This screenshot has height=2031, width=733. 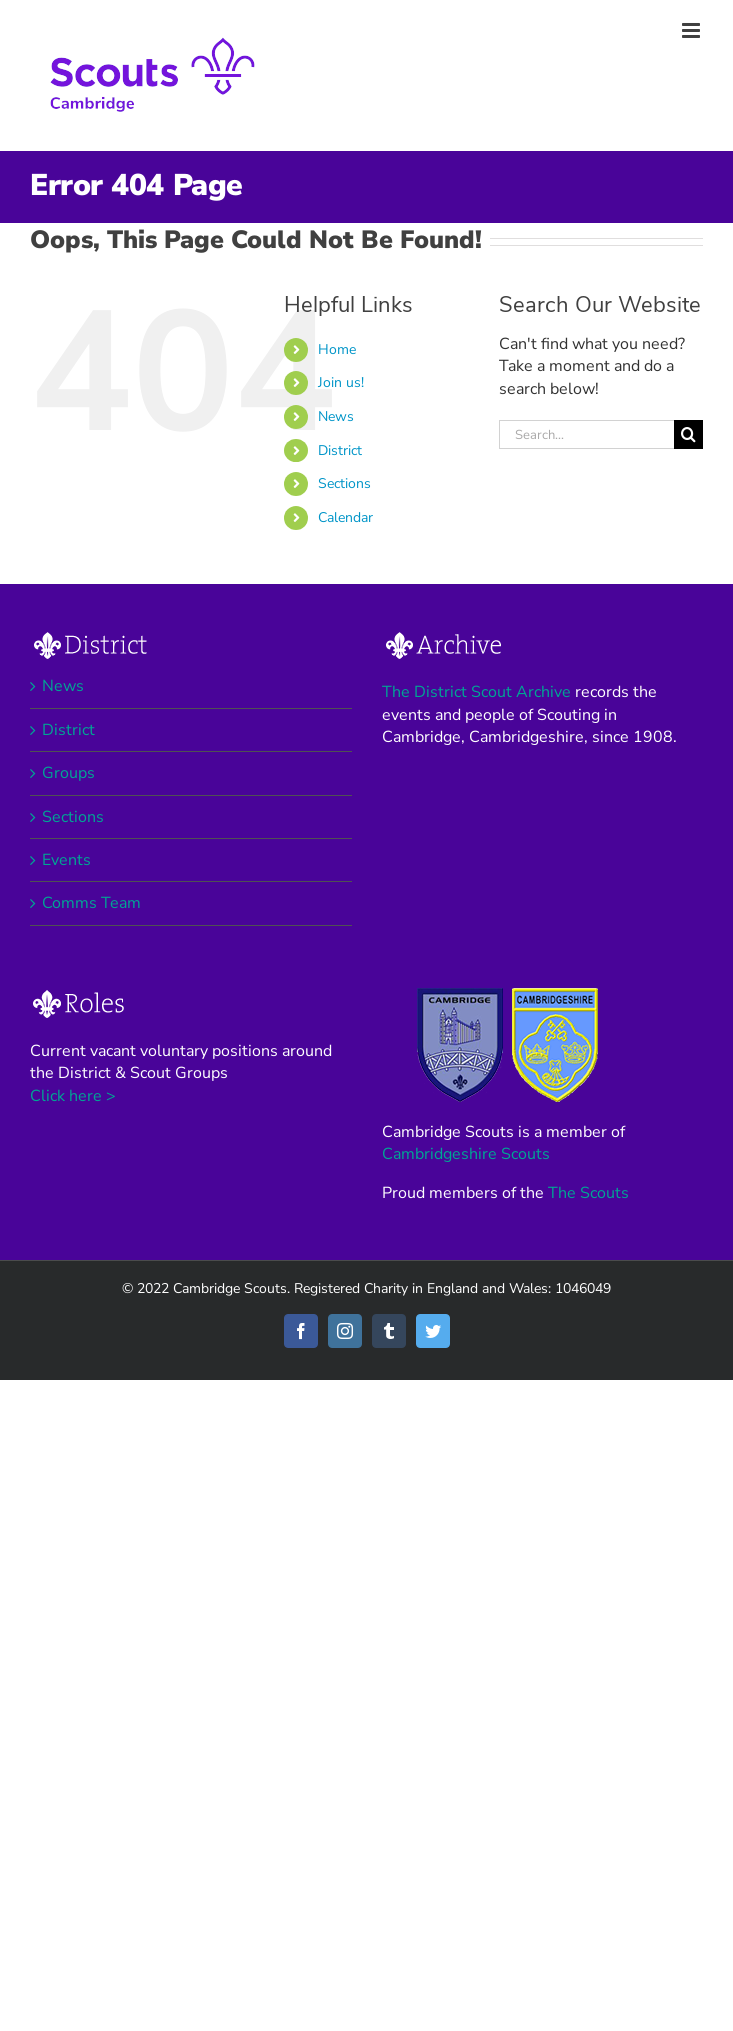 I want to click on [Search...], so click(x=586, y=434).